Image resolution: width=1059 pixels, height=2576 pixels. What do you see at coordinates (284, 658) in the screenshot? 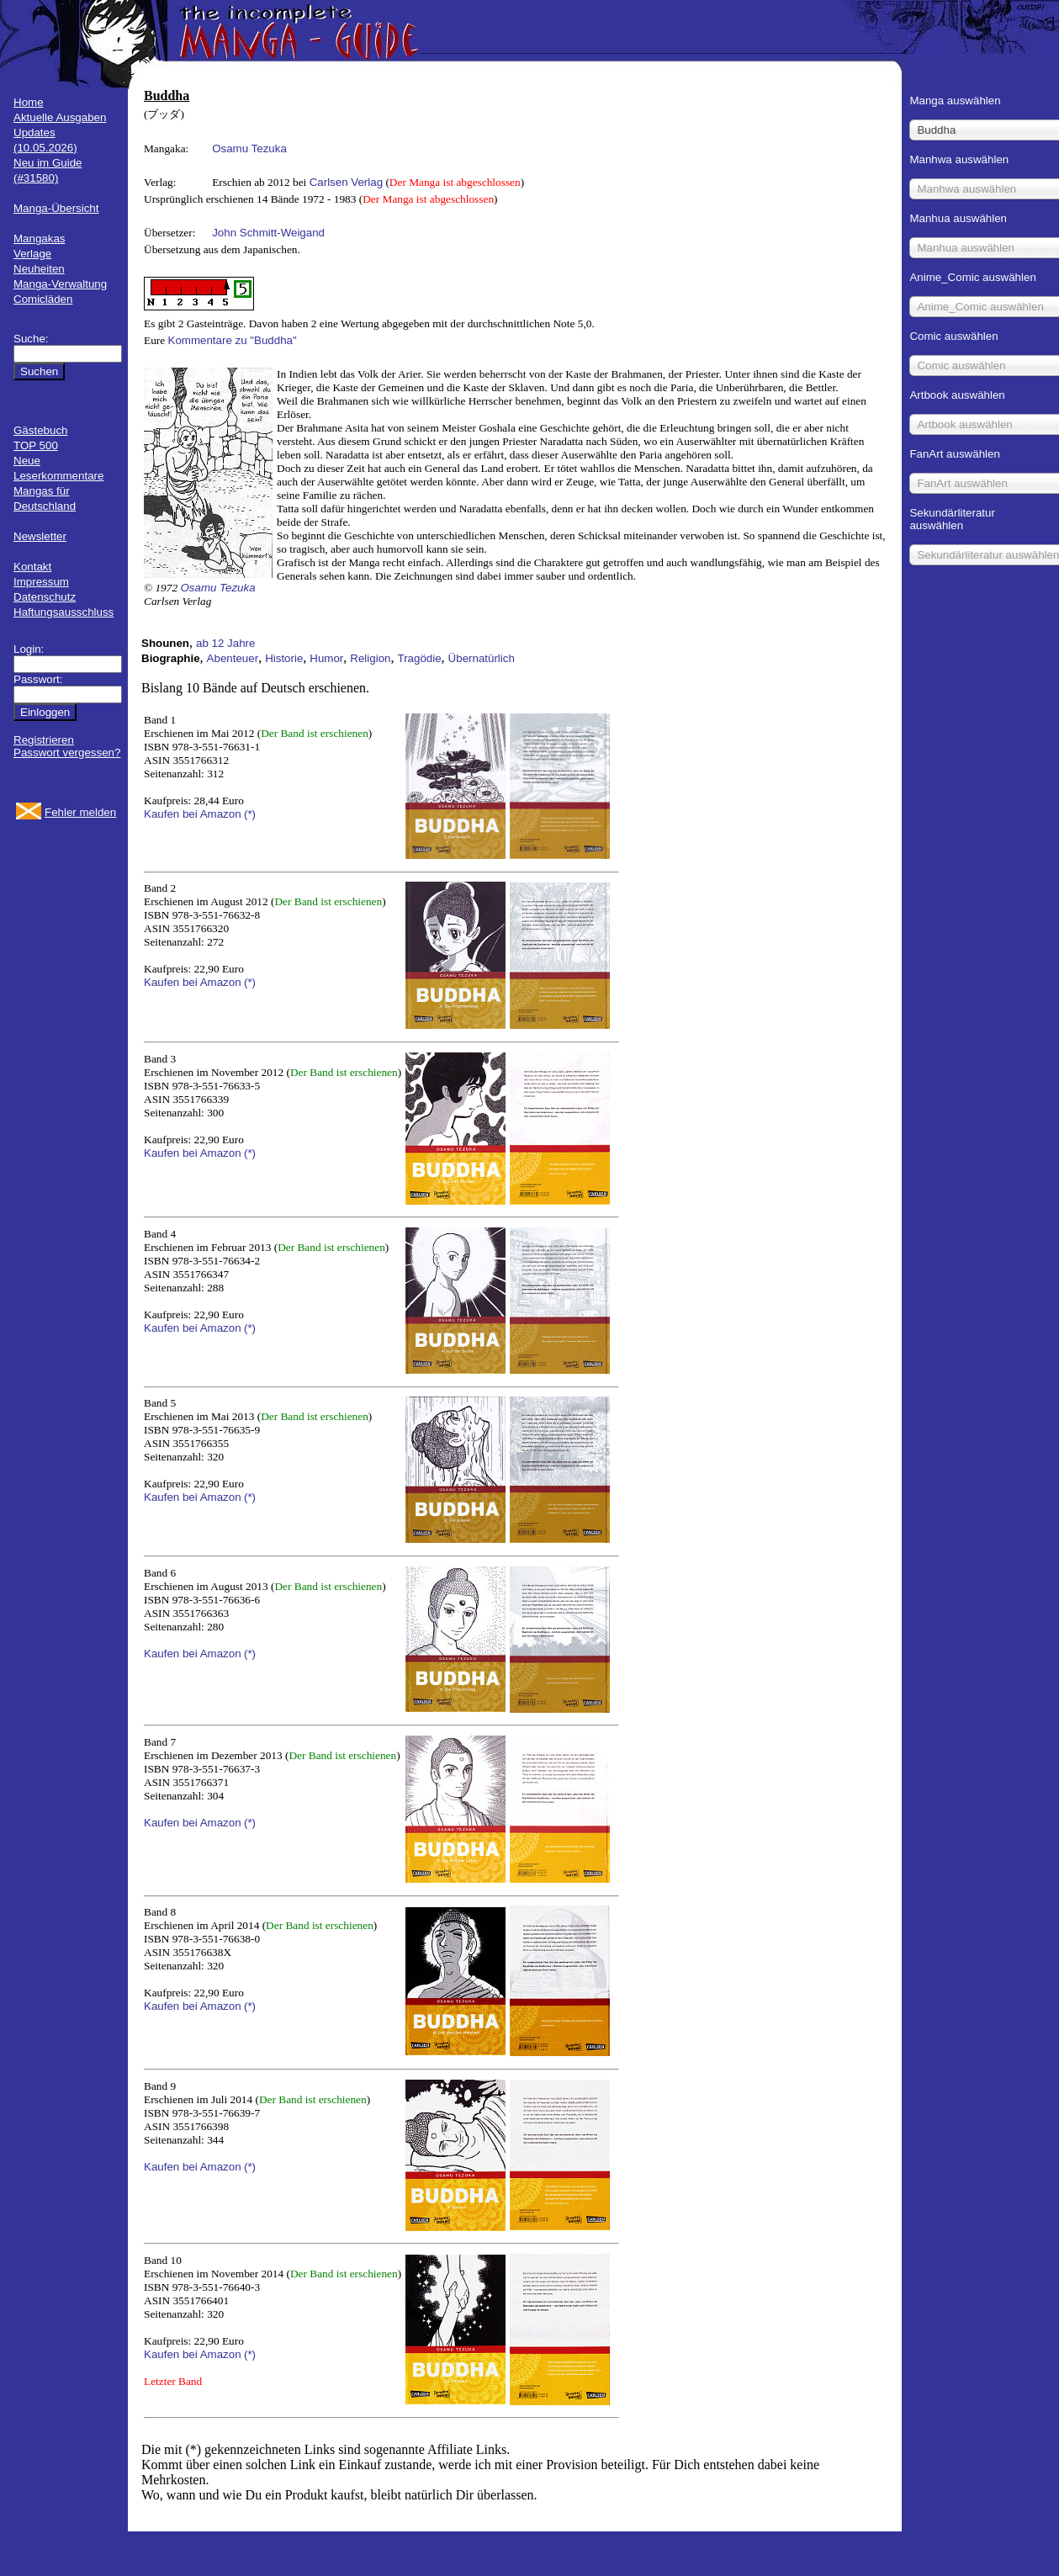
I see `Historie` at bounding box center [284, 658].